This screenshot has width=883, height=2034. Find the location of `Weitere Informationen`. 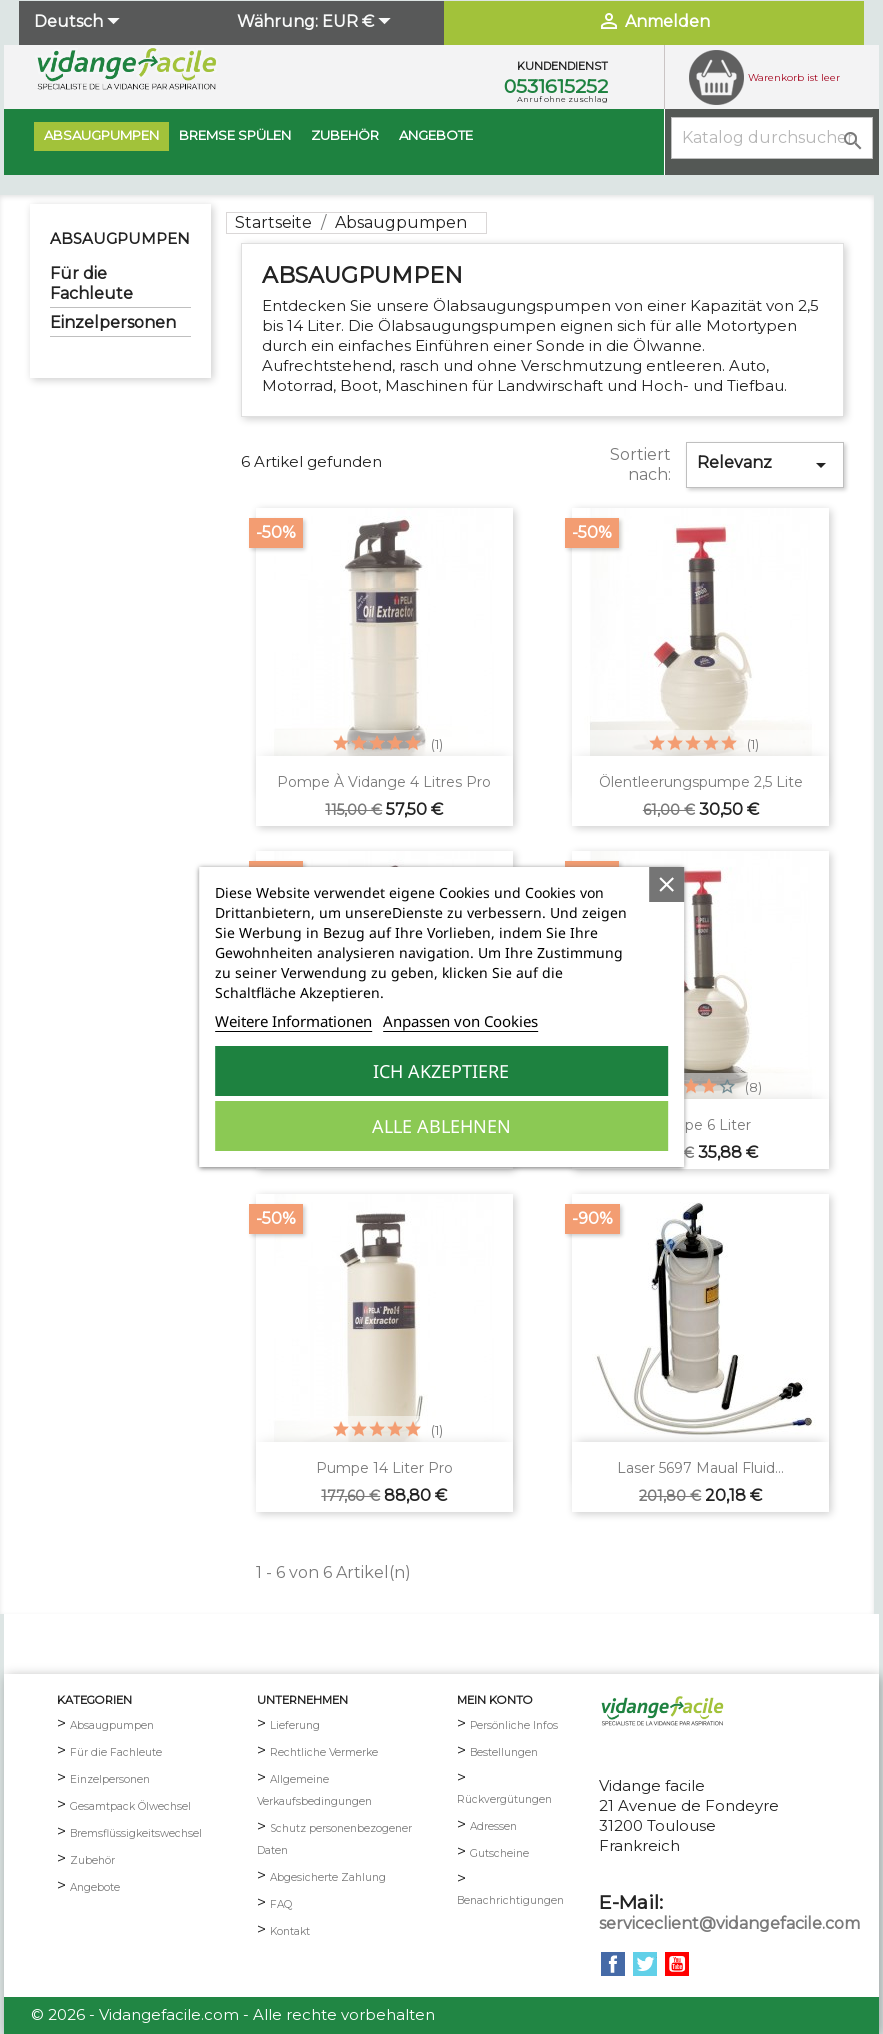

Weitere Informationen is located at coordinates (293, 1021).